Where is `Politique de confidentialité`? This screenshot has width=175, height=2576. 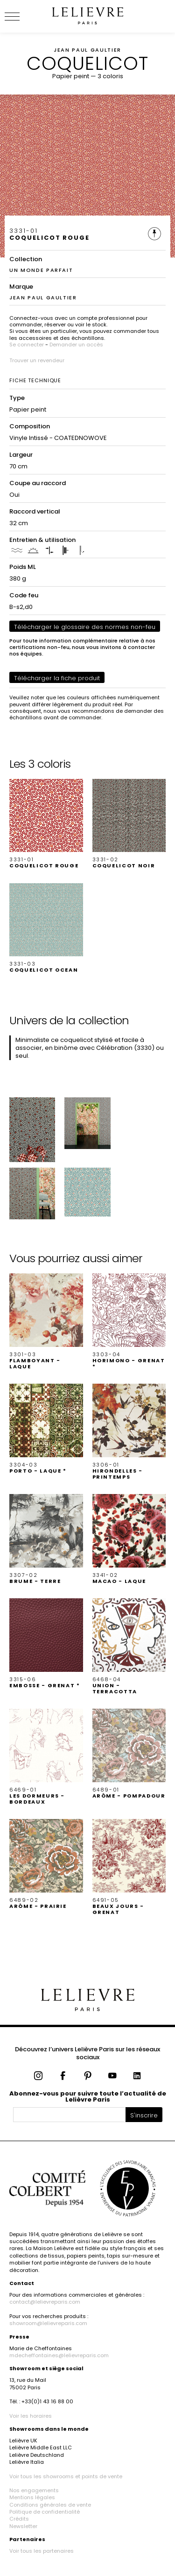 Politique de confidentialité is located at coordinates (44, 2511).